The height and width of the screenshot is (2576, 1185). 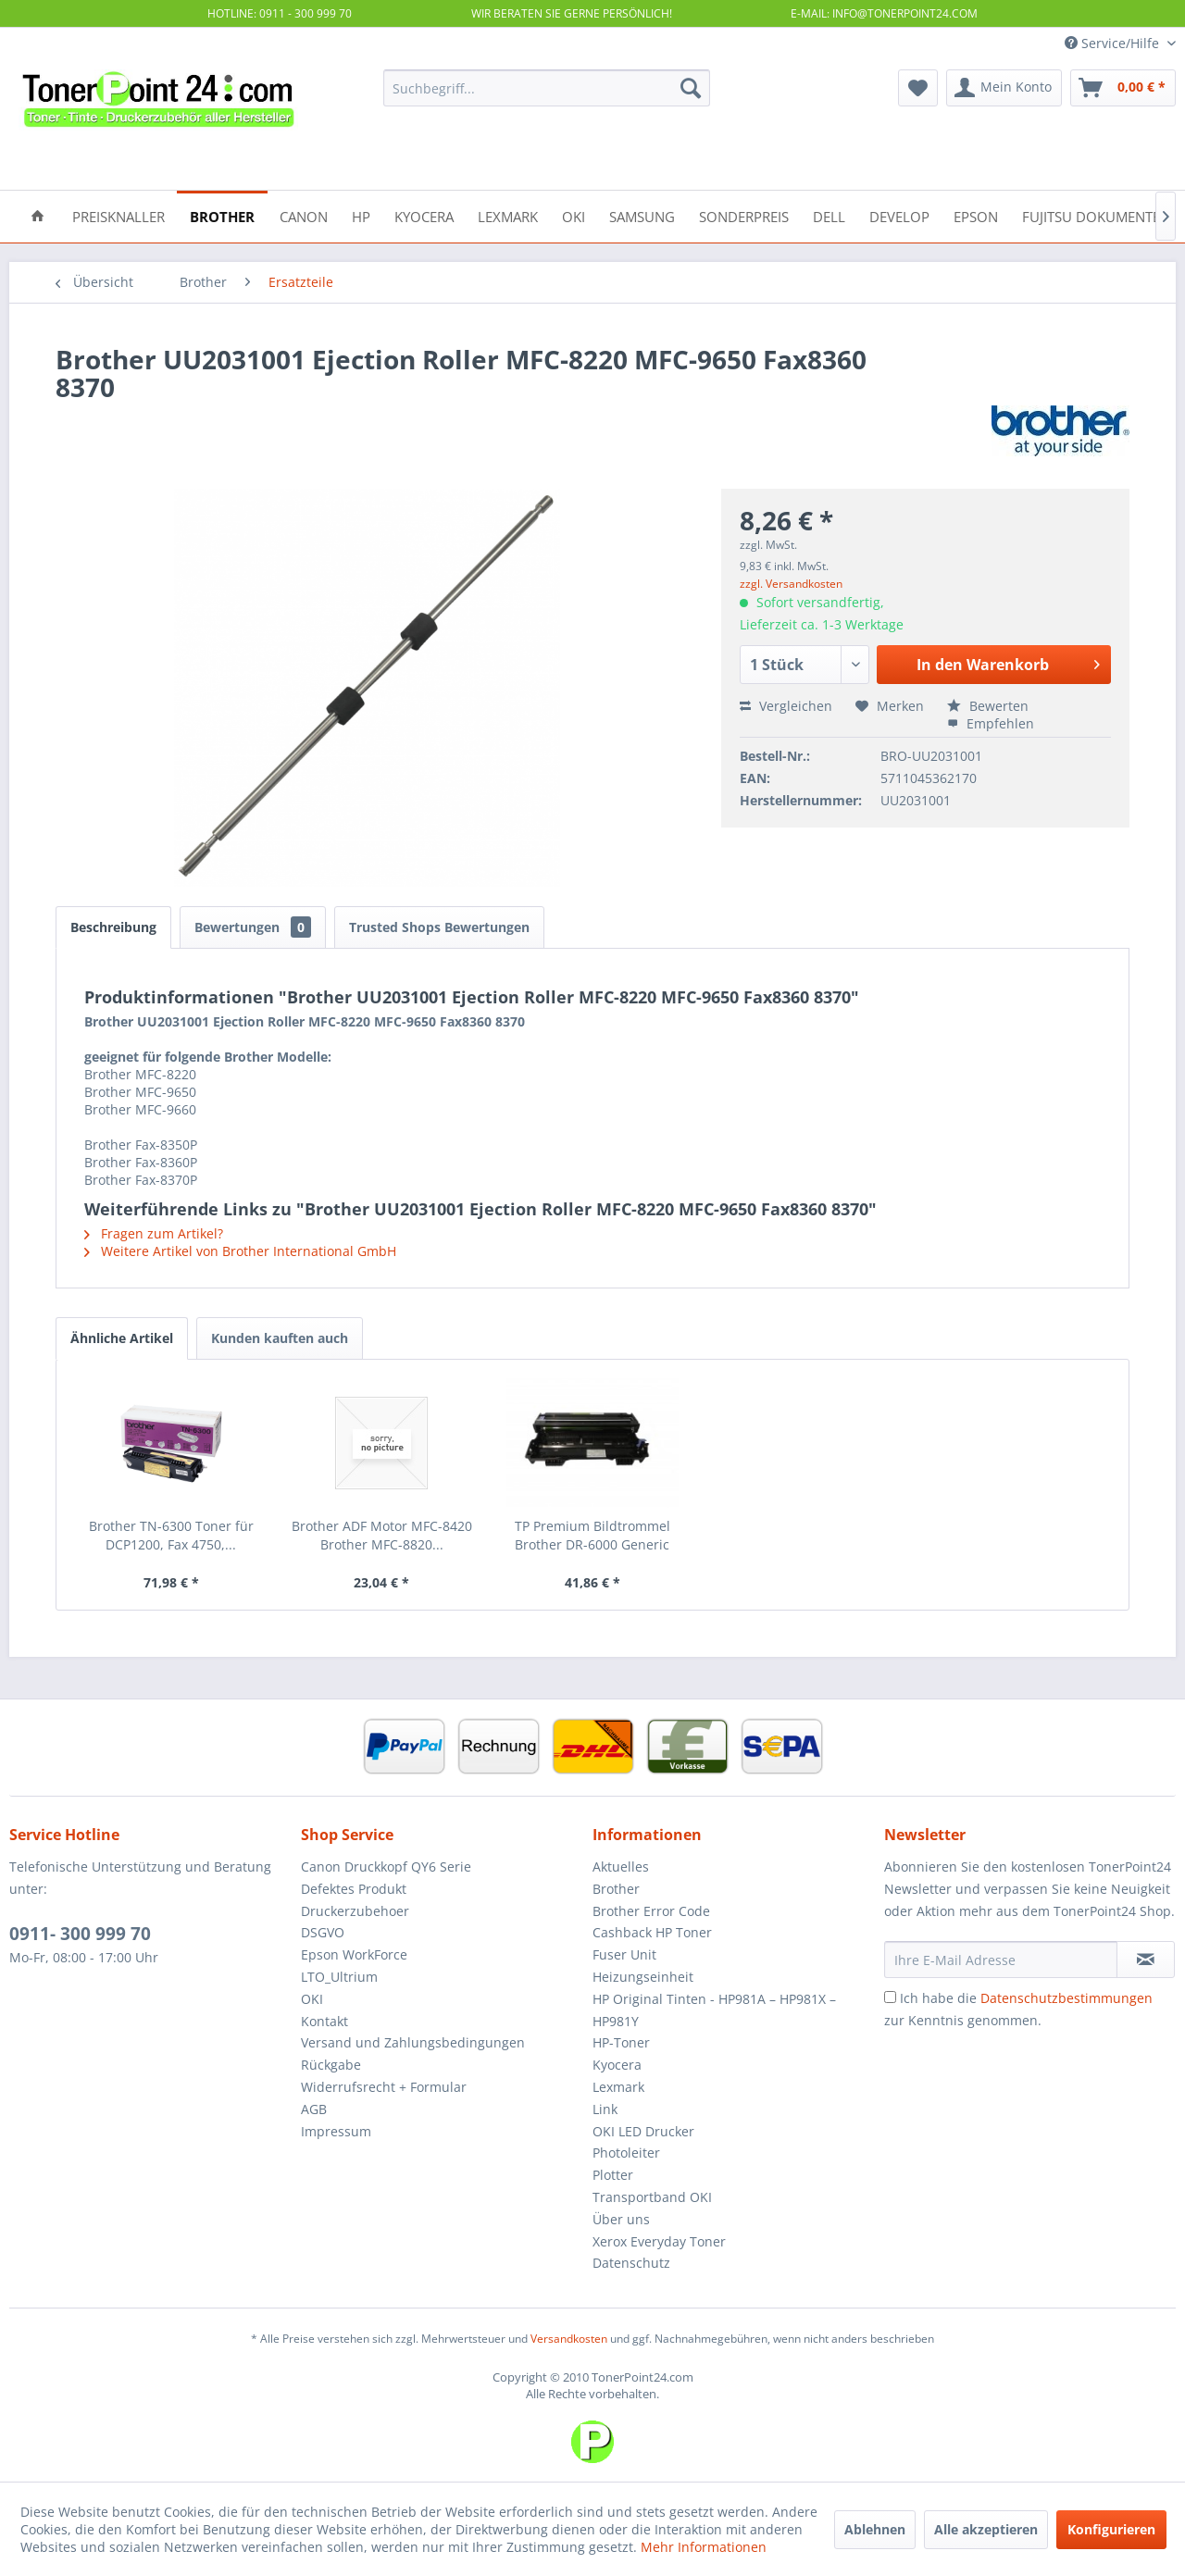 I want to click on [Samsung], so click(x=642, y=215).